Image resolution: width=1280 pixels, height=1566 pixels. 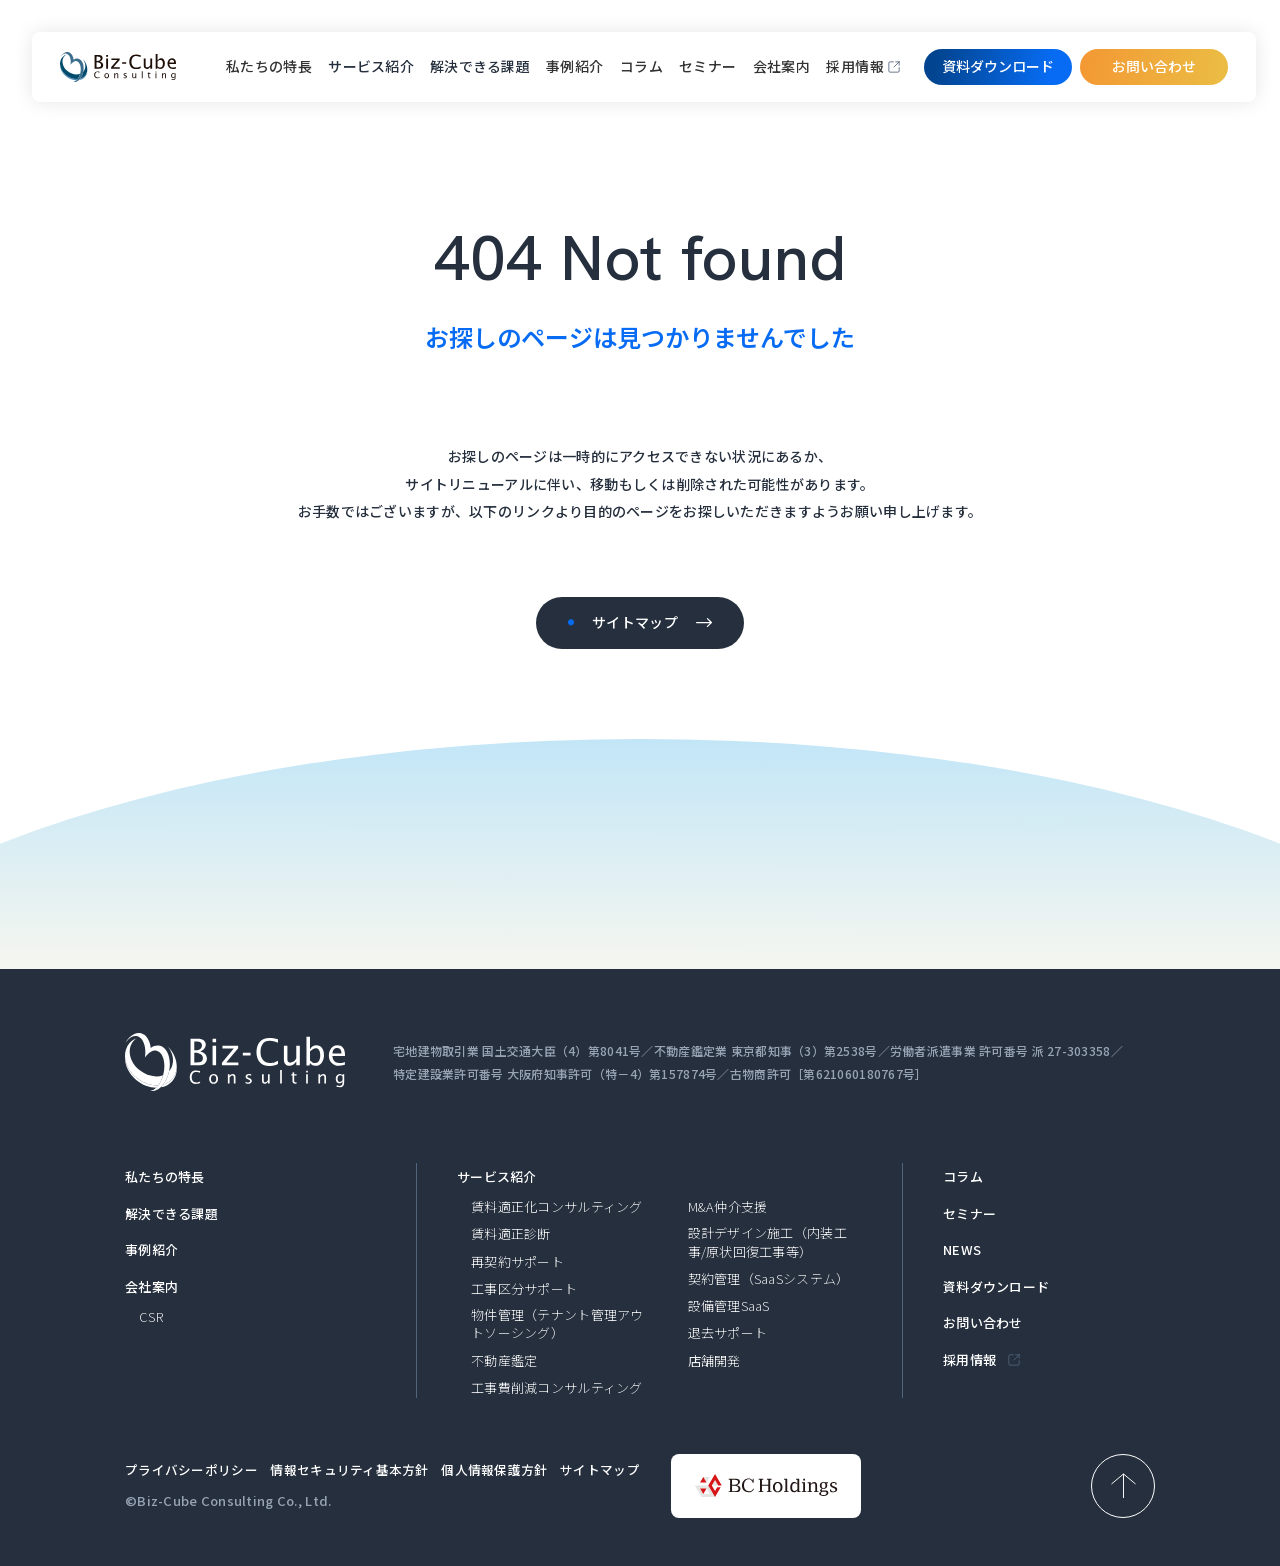 I want to click on 契約管理（SaaSシステム）, so click(x=769, y=1279).